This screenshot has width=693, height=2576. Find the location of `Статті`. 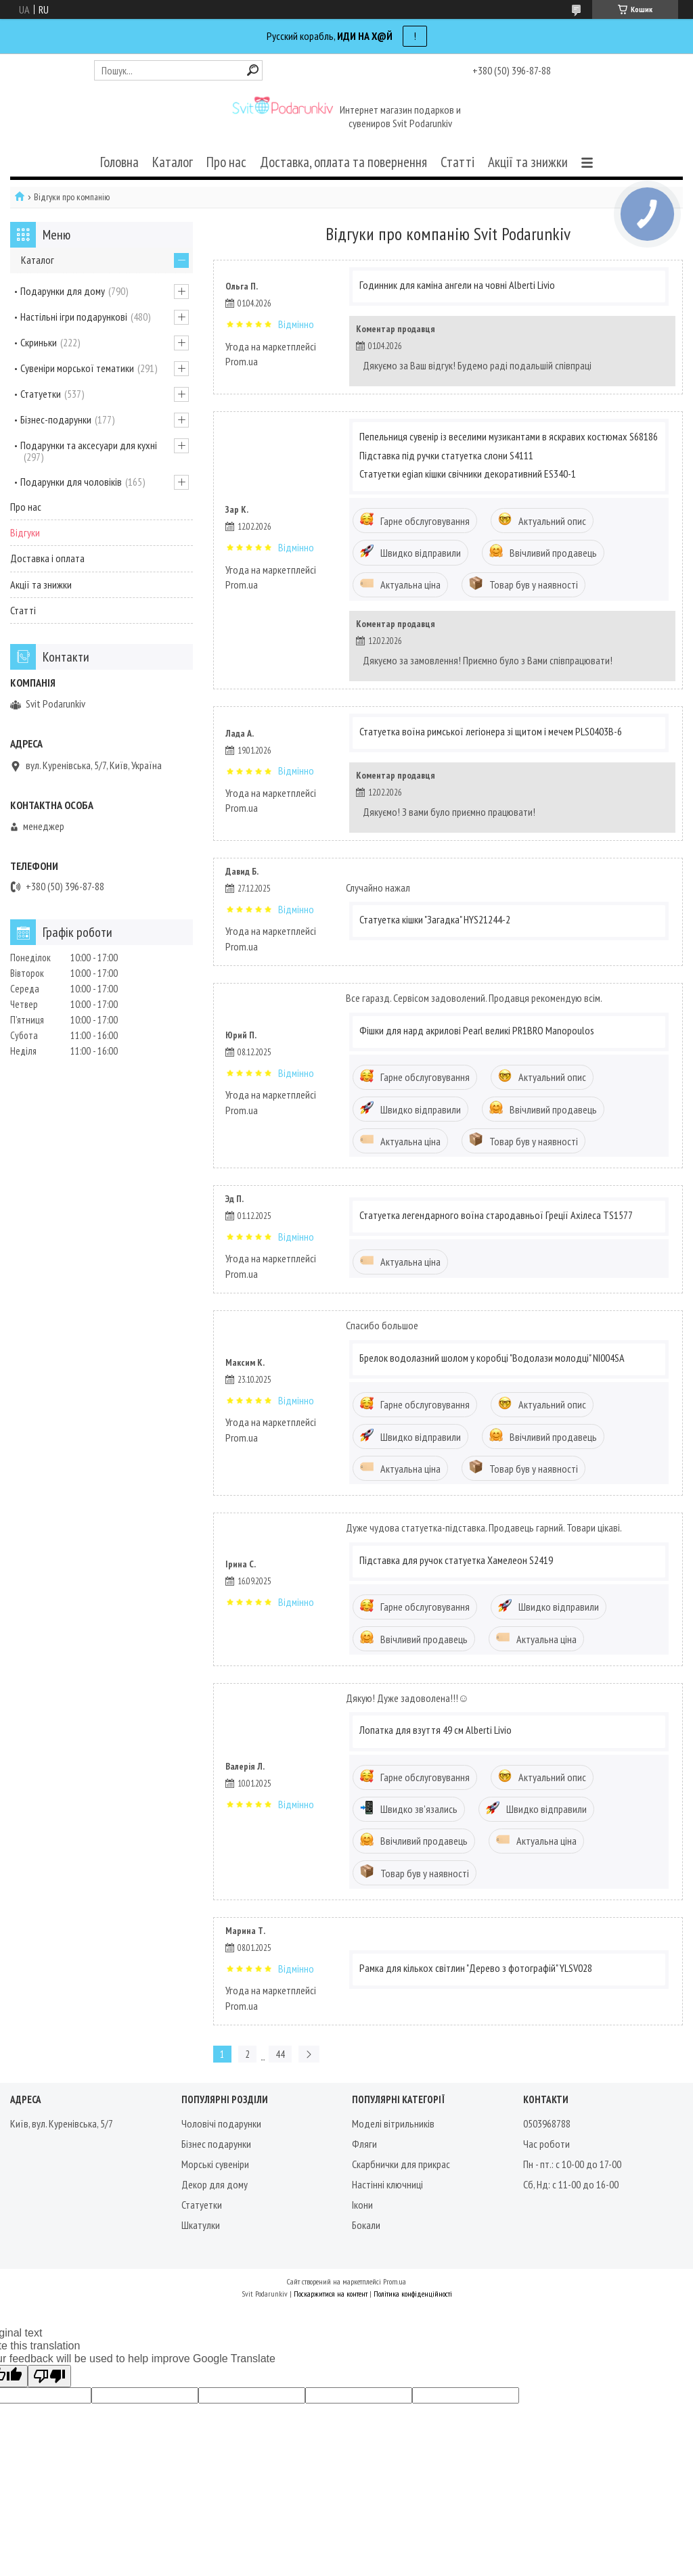

Статті is located at coordinates (457, 162).